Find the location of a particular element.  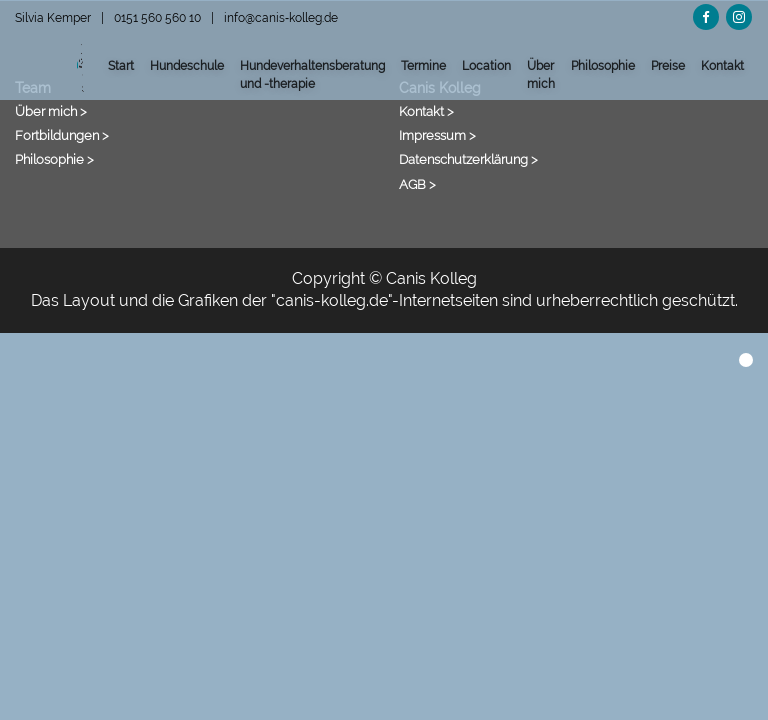

Impressum > is located at coordinates (437, 135).